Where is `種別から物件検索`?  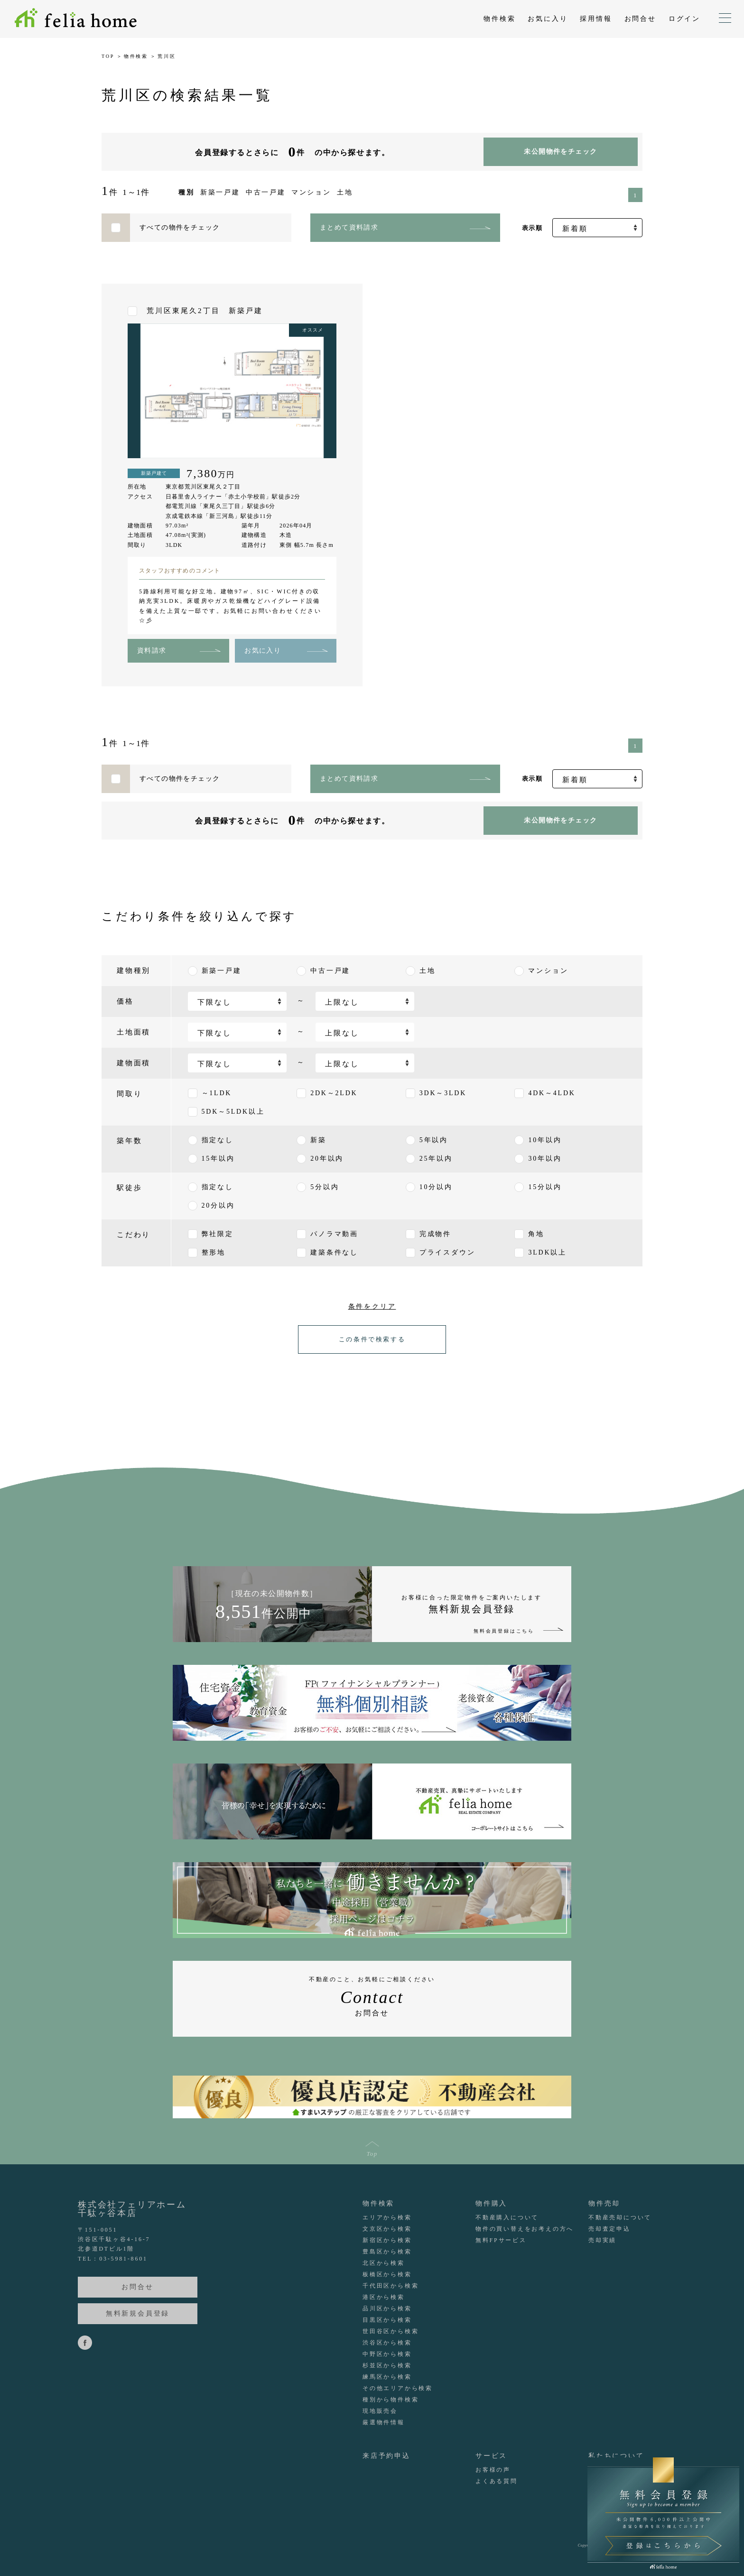 種別から物件検索 is located at coordinates (390, 2399).